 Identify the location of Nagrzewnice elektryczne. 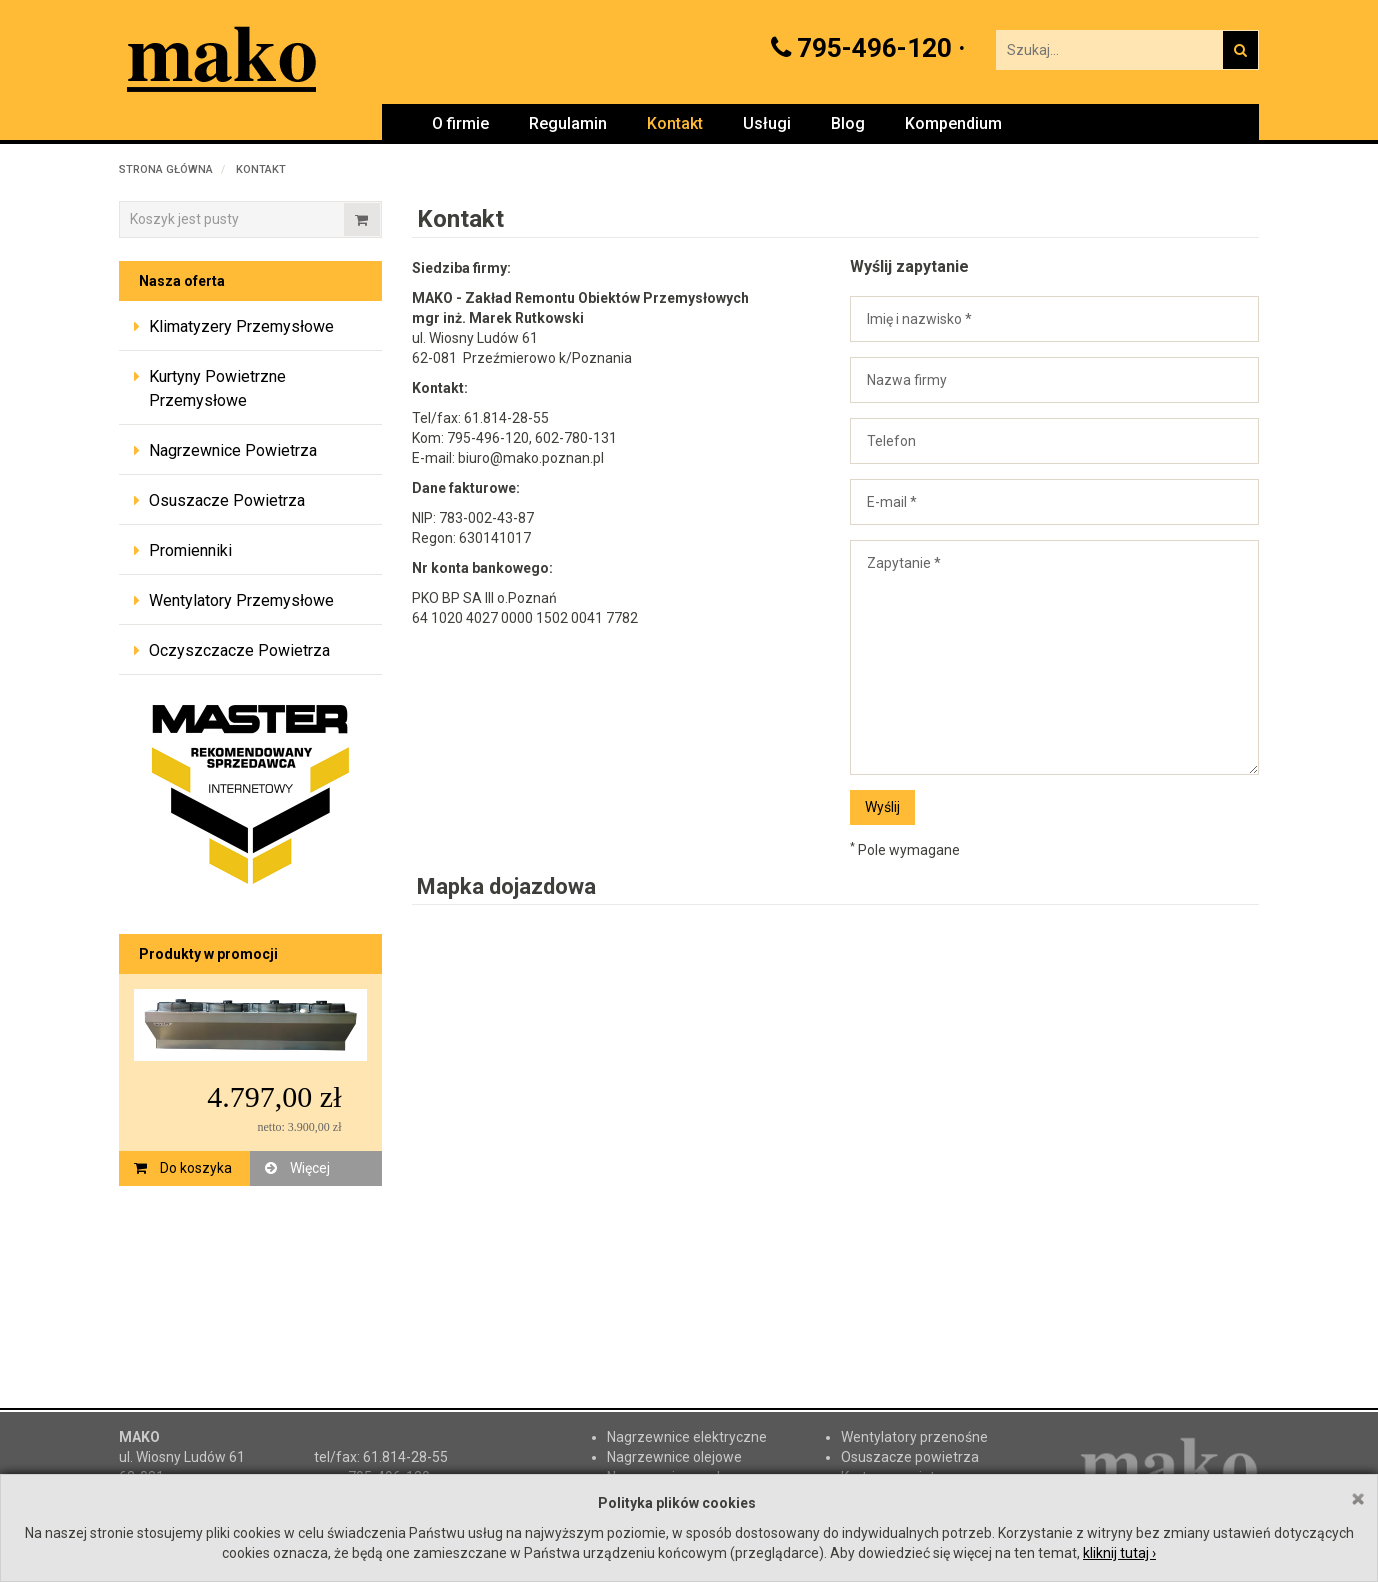
(687, 1437).